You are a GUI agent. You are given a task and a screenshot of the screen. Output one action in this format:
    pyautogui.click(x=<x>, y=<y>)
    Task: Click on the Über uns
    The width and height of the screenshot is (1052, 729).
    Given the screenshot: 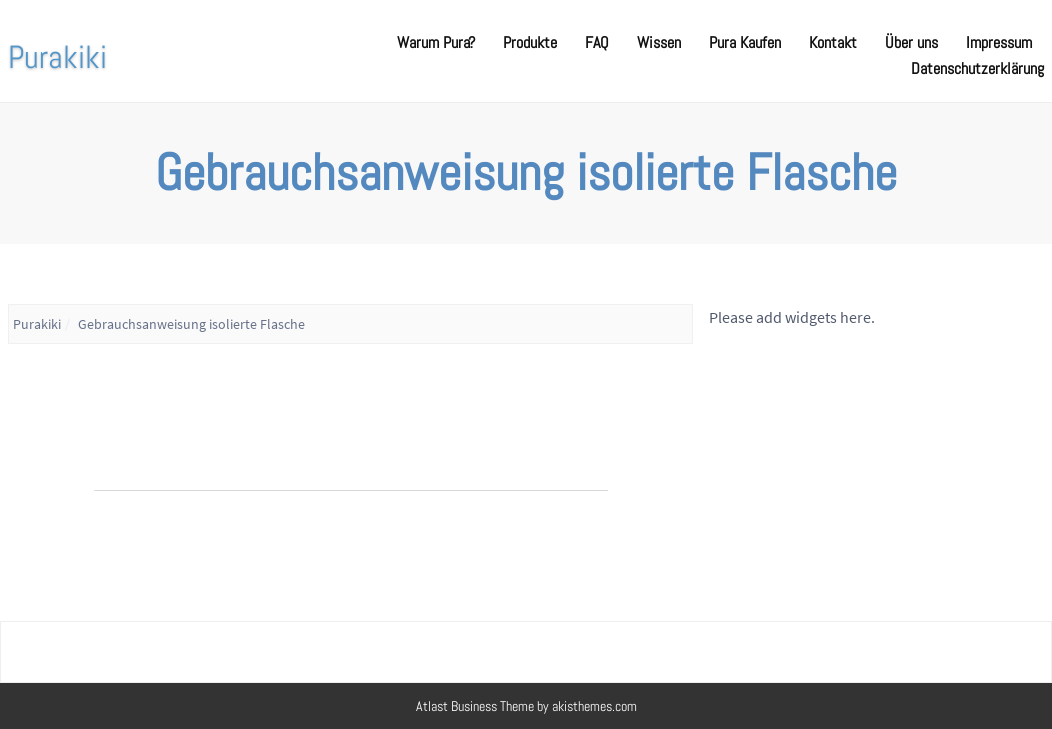 What is the action you would take?
    pyautogui.click(x=911, y=42)
    